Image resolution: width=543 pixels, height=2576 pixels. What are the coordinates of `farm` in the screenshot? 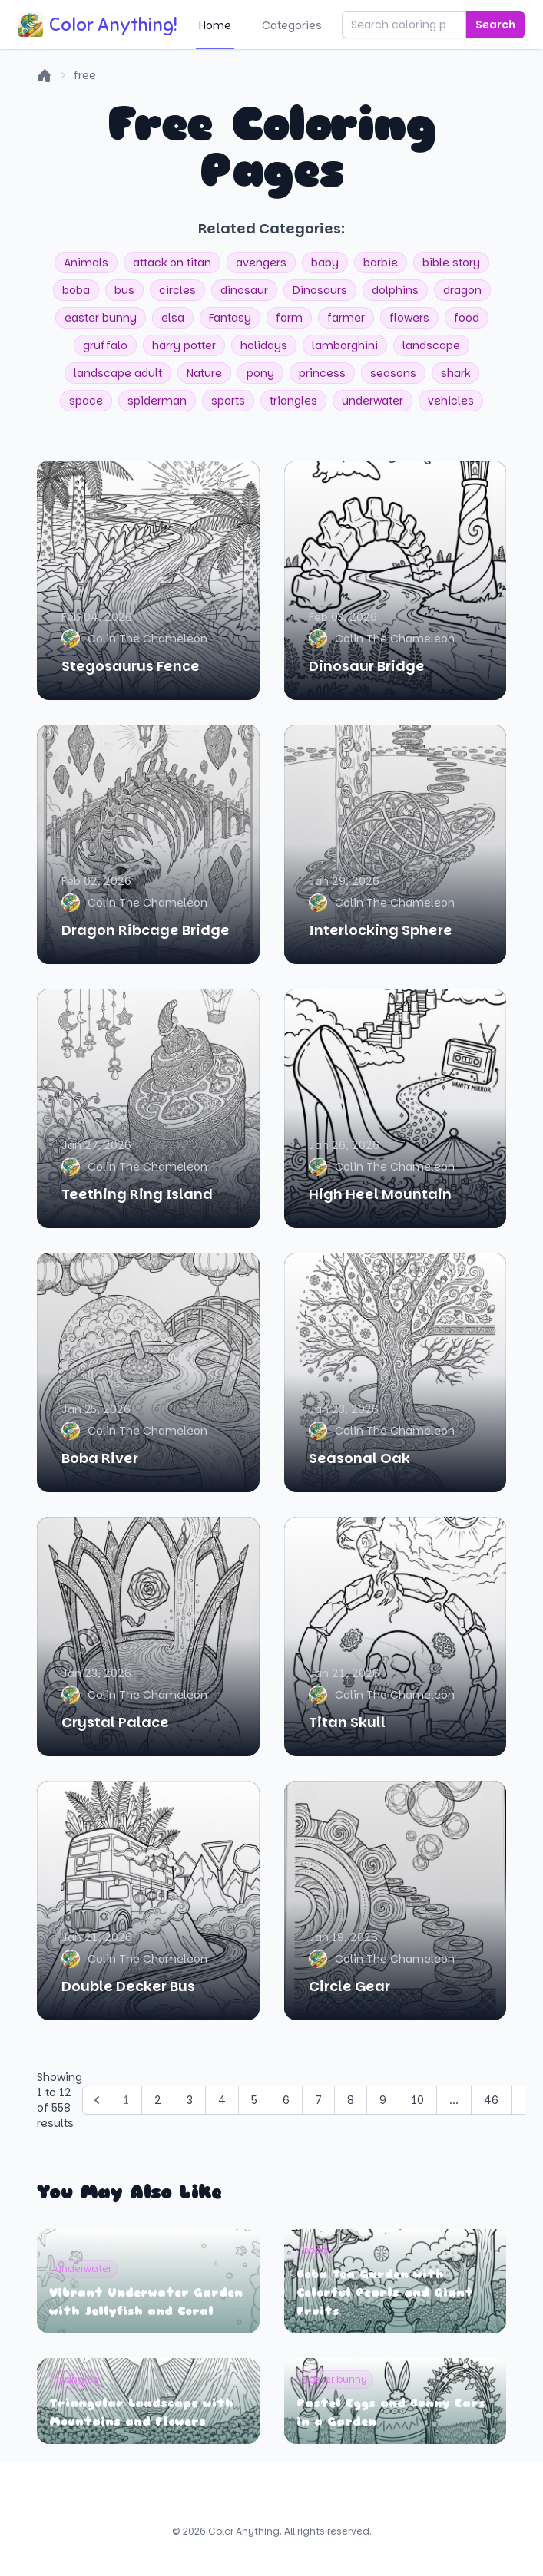 It's located at (289, 317).